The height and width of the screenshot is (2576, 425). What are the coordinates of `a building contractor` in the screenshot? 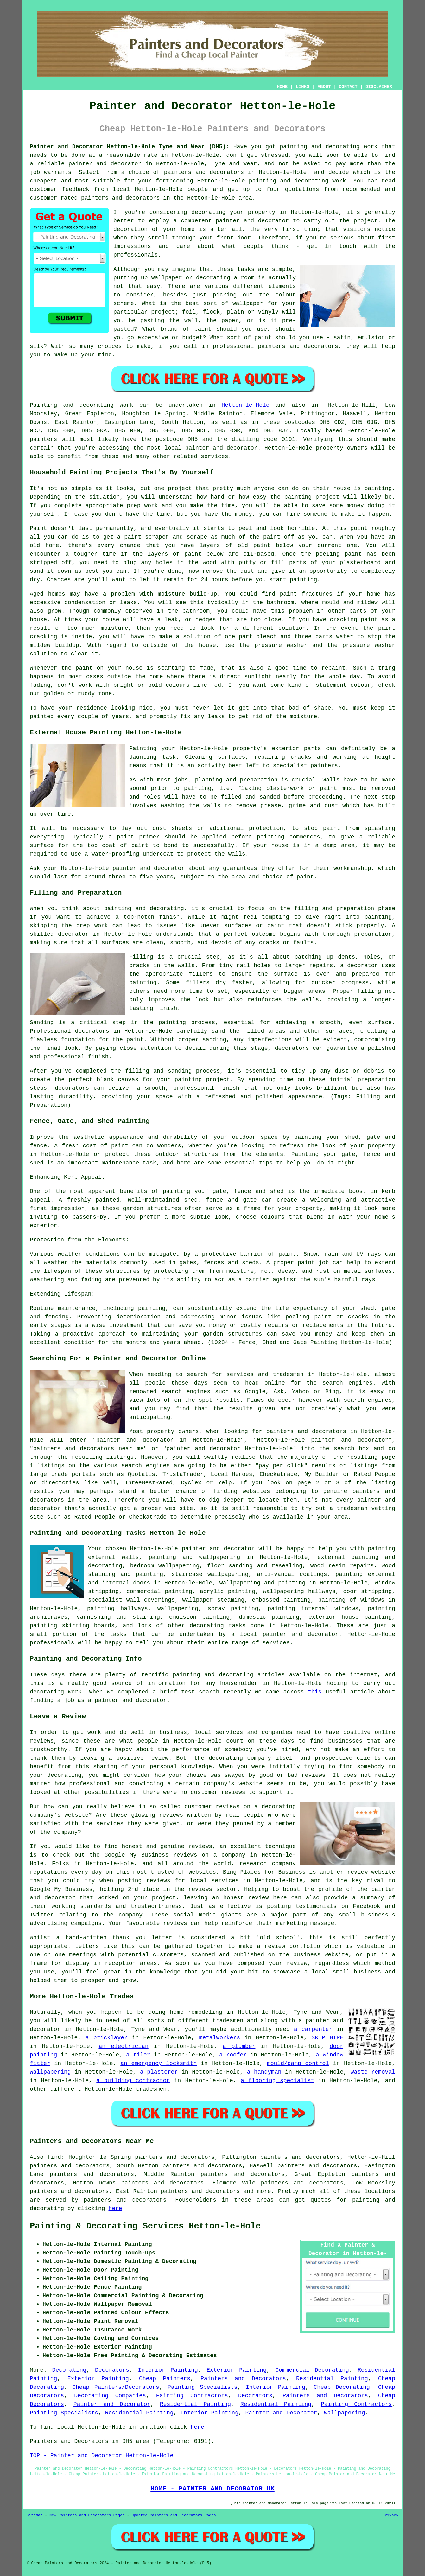 It's located at (133, 2080).